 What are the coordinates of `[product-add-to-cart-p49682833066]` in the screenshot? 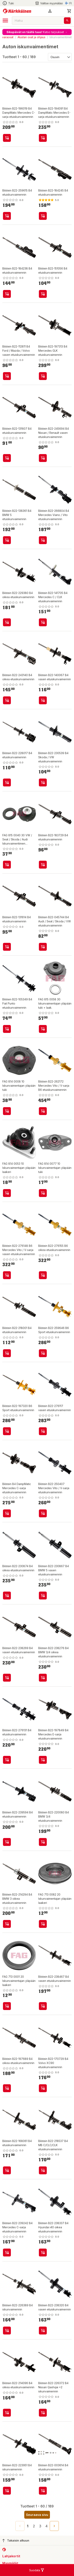 It's located at (43, 1111).